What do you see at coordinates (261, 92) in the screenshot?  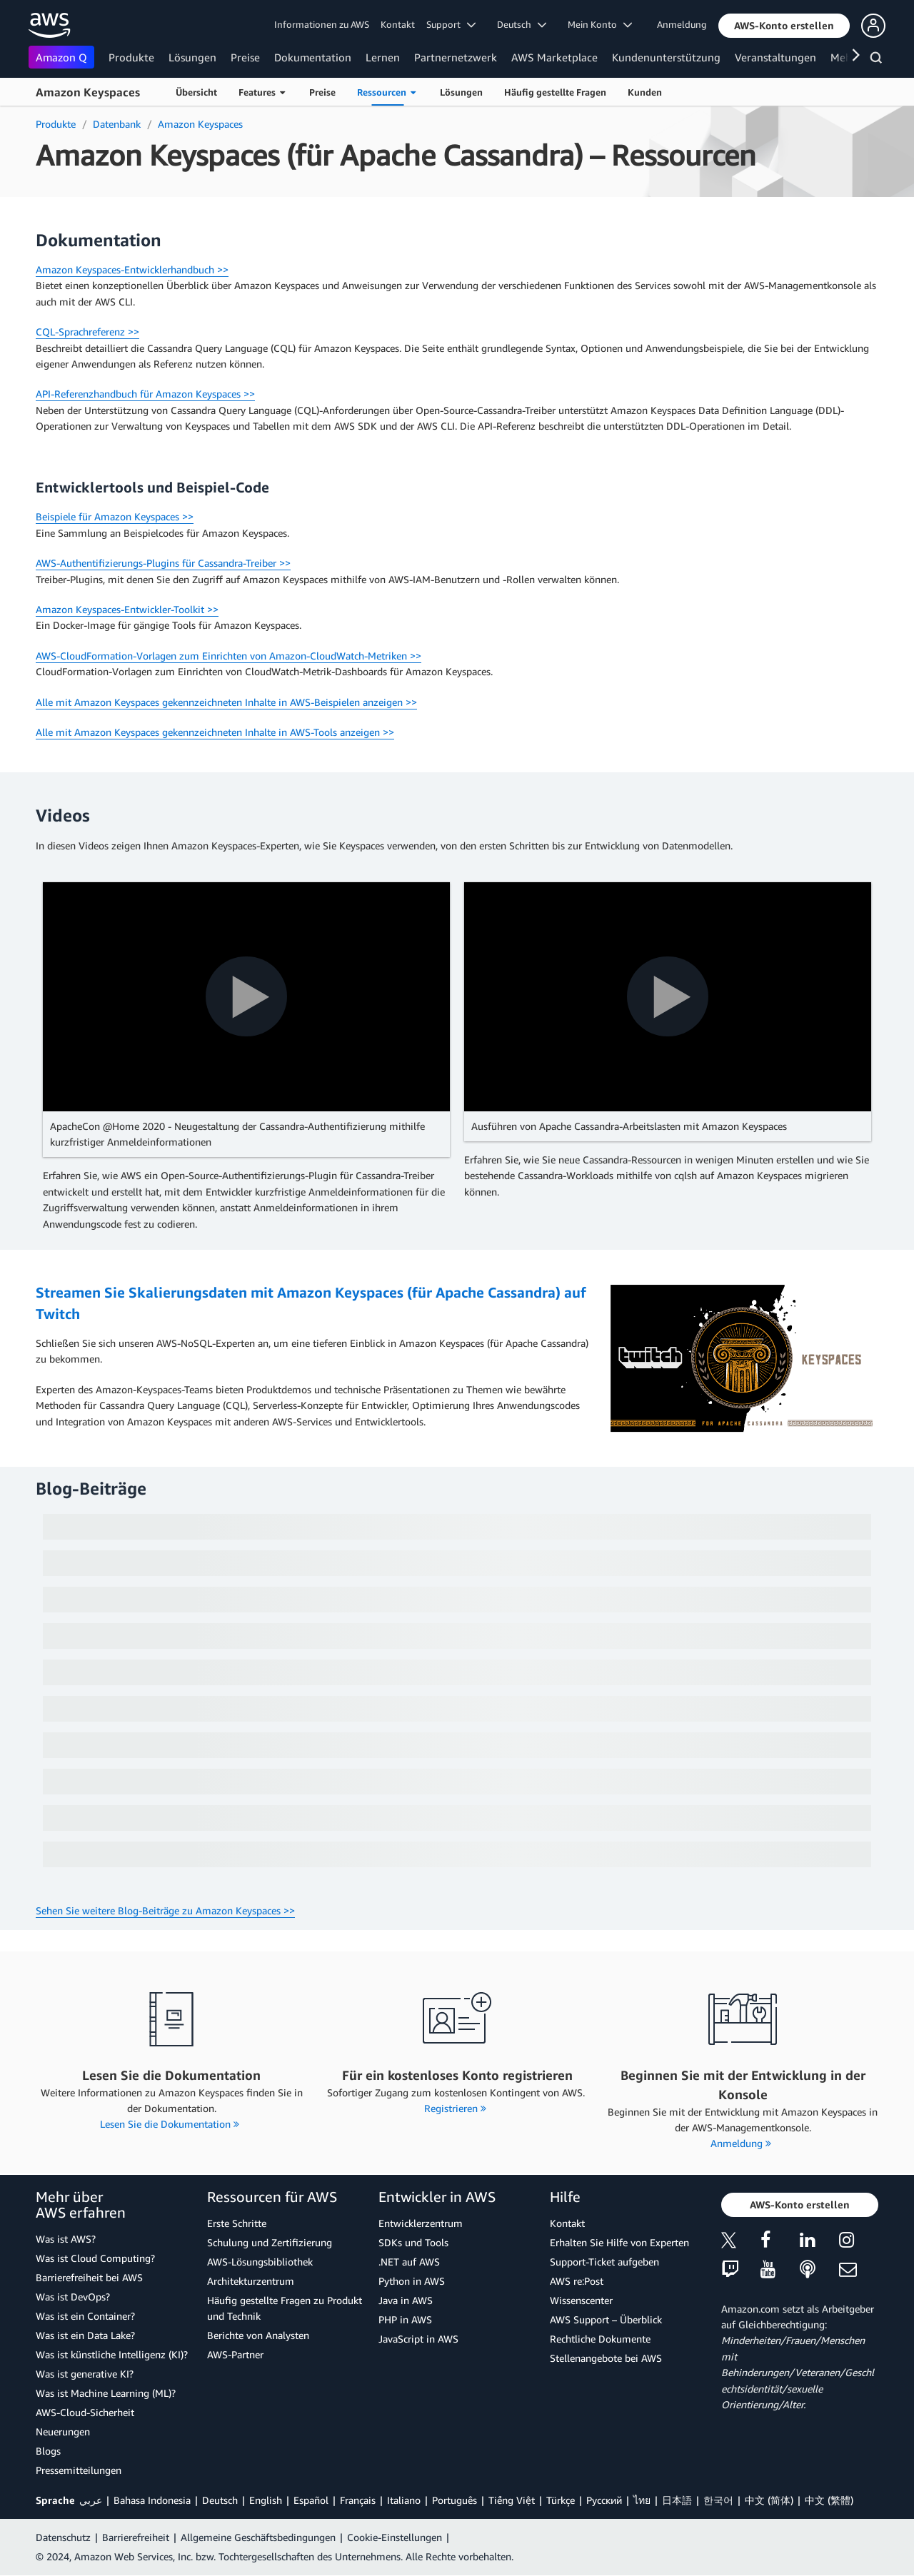 I see `Features [button]` at bounding box center [261, 92].